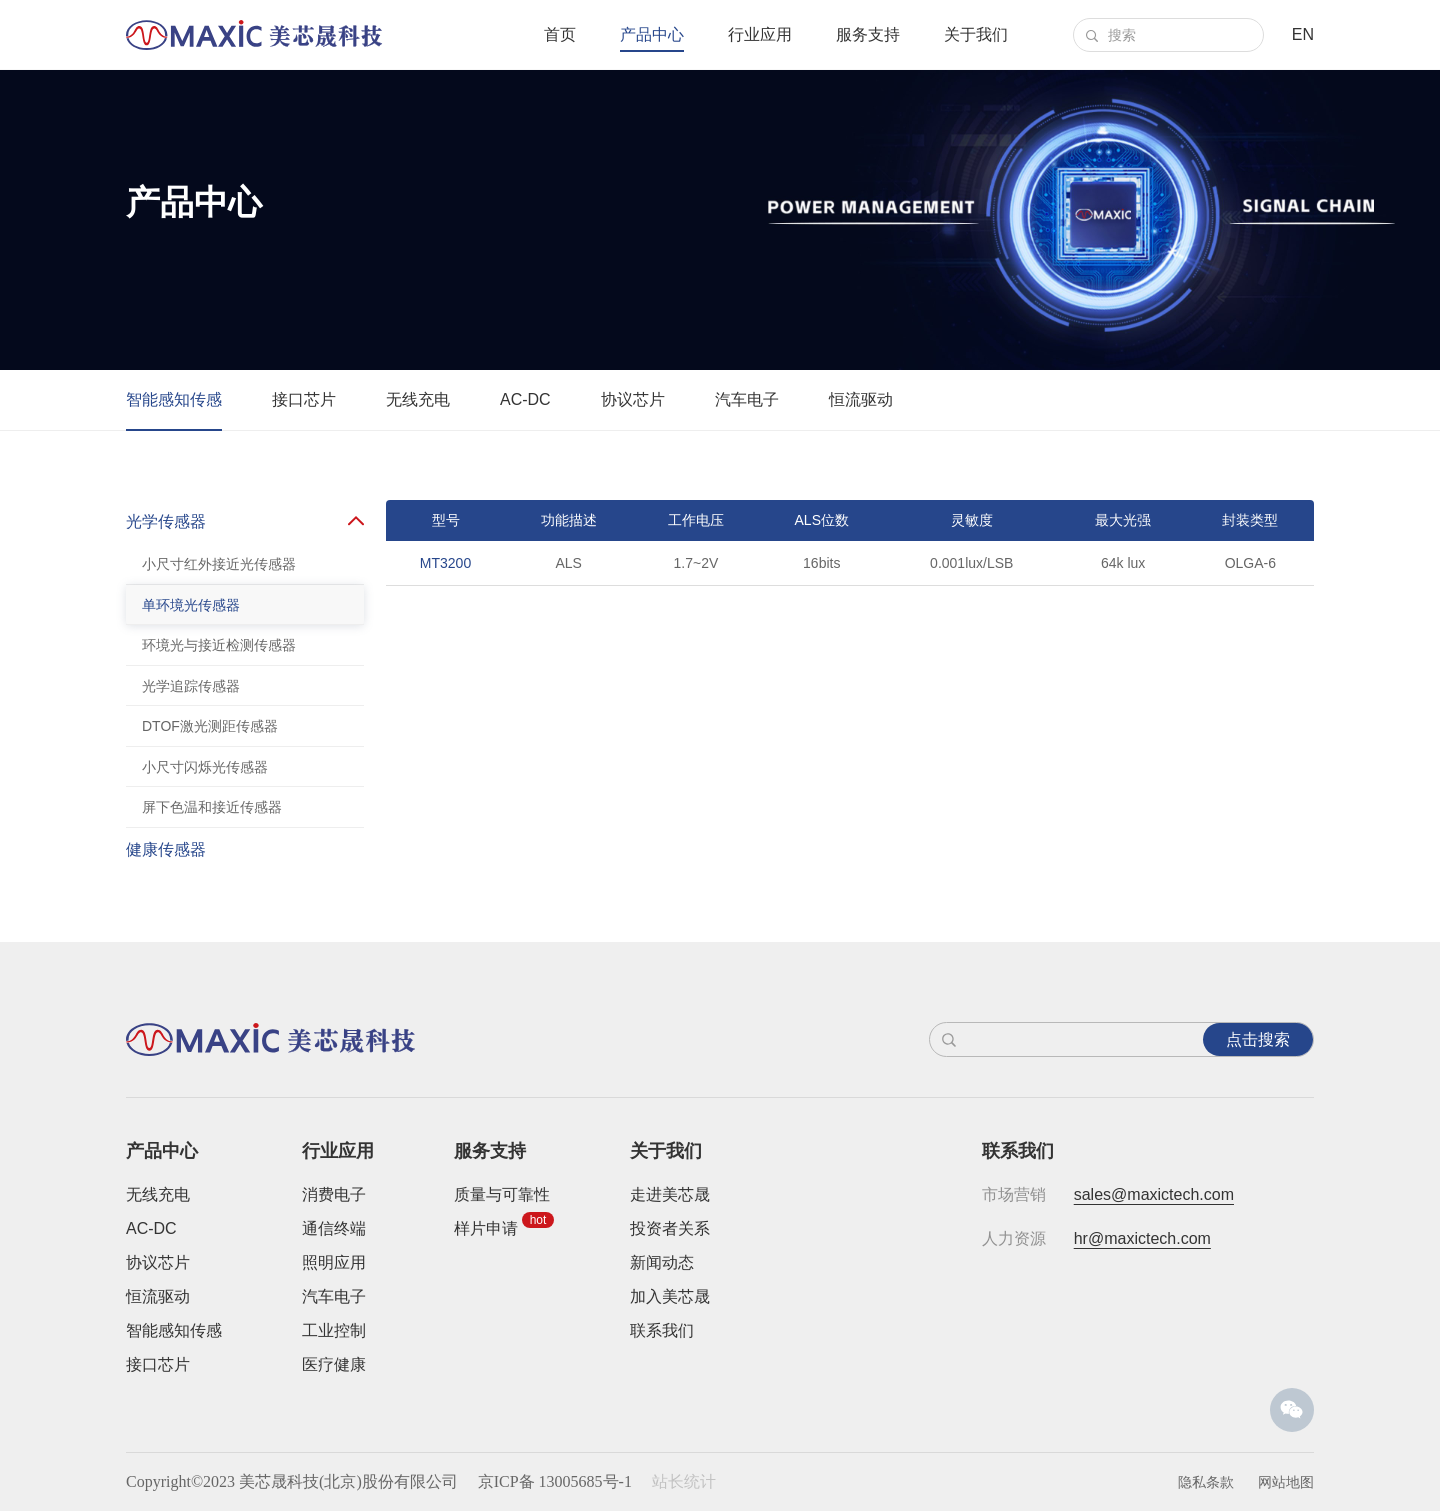 Image resolution: width=1440 pixels, height=1511 pixels. I want to click on 样片申请, so click(486, 1228).